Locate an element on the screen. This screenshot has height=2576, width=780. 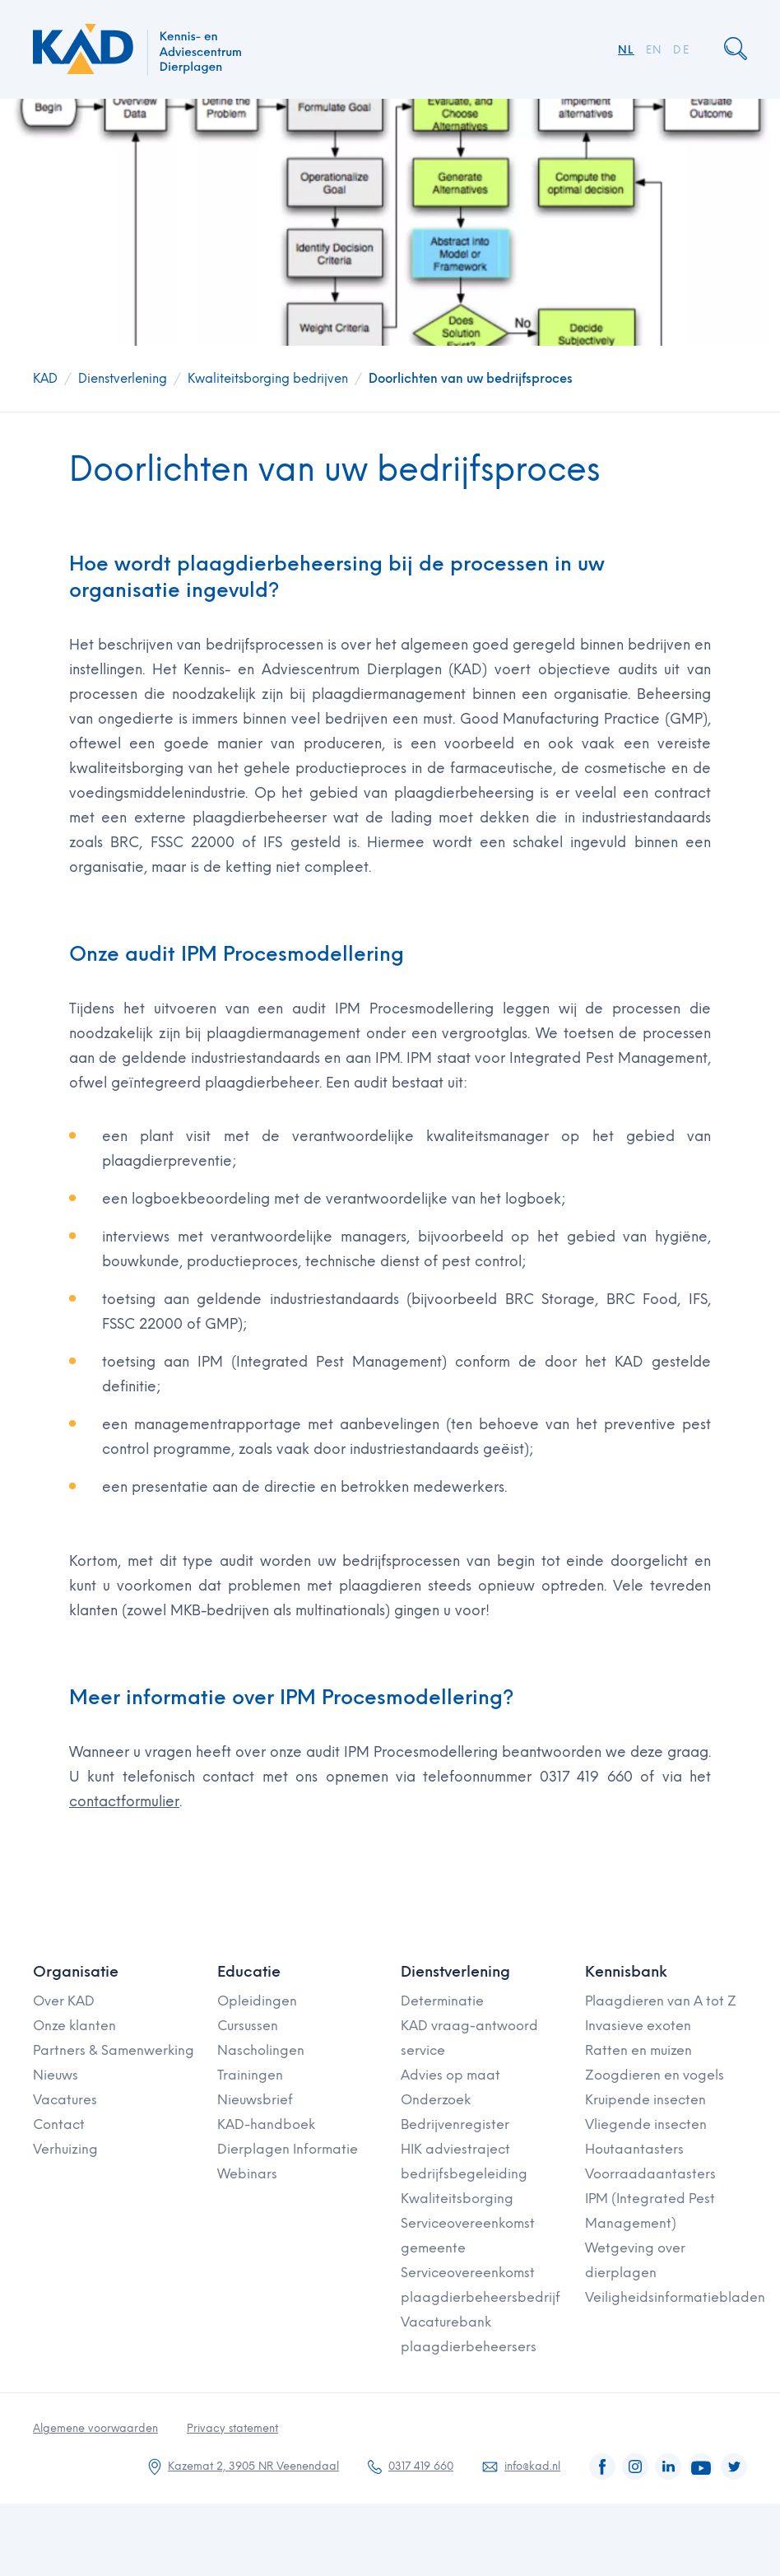
Privacy statement is located at coordinates (232, 2428).